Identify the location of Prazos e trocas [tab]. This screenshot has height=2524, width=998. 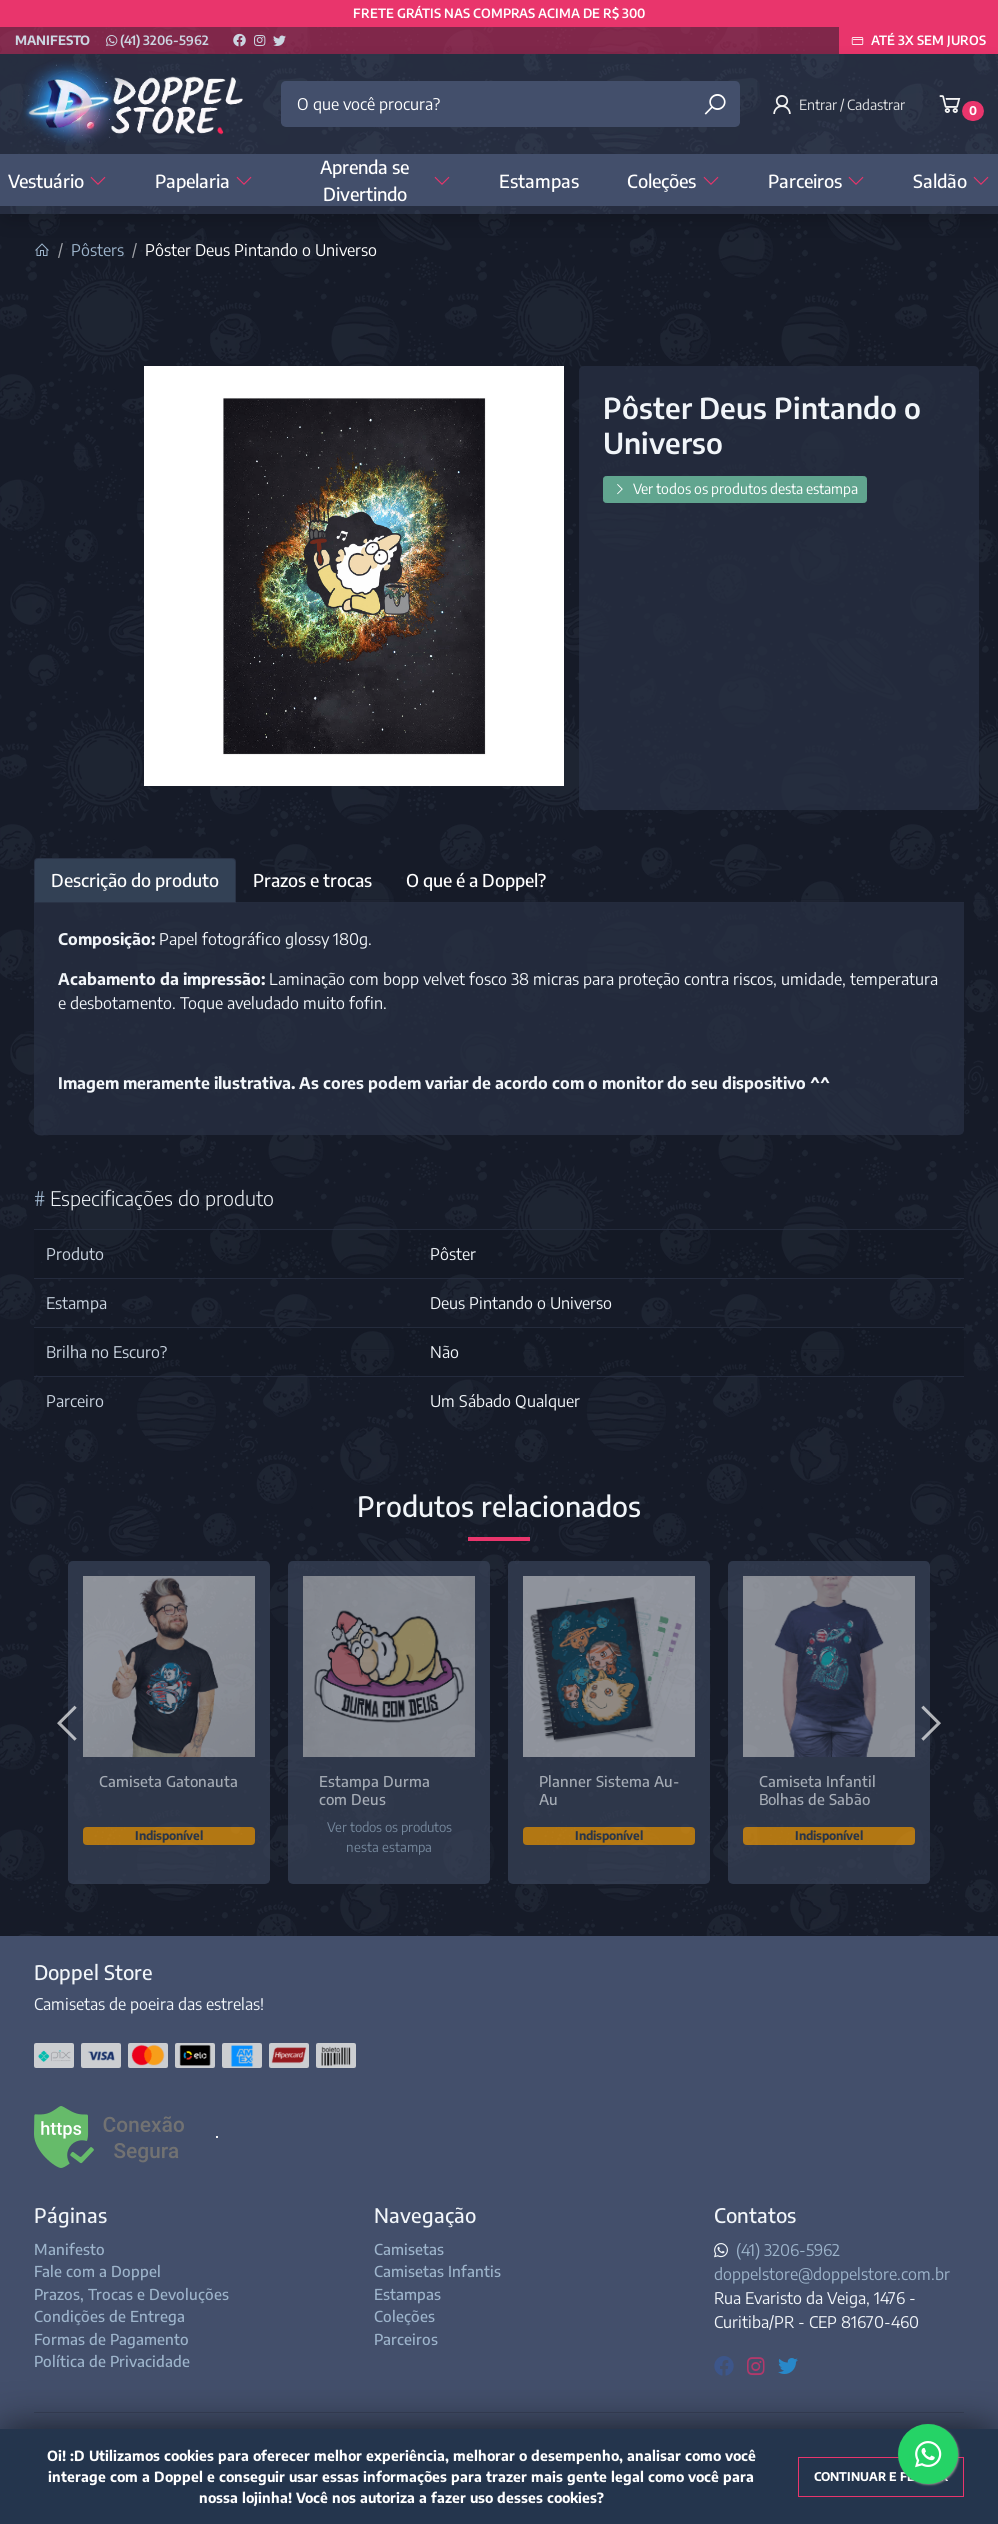
(312, 880).